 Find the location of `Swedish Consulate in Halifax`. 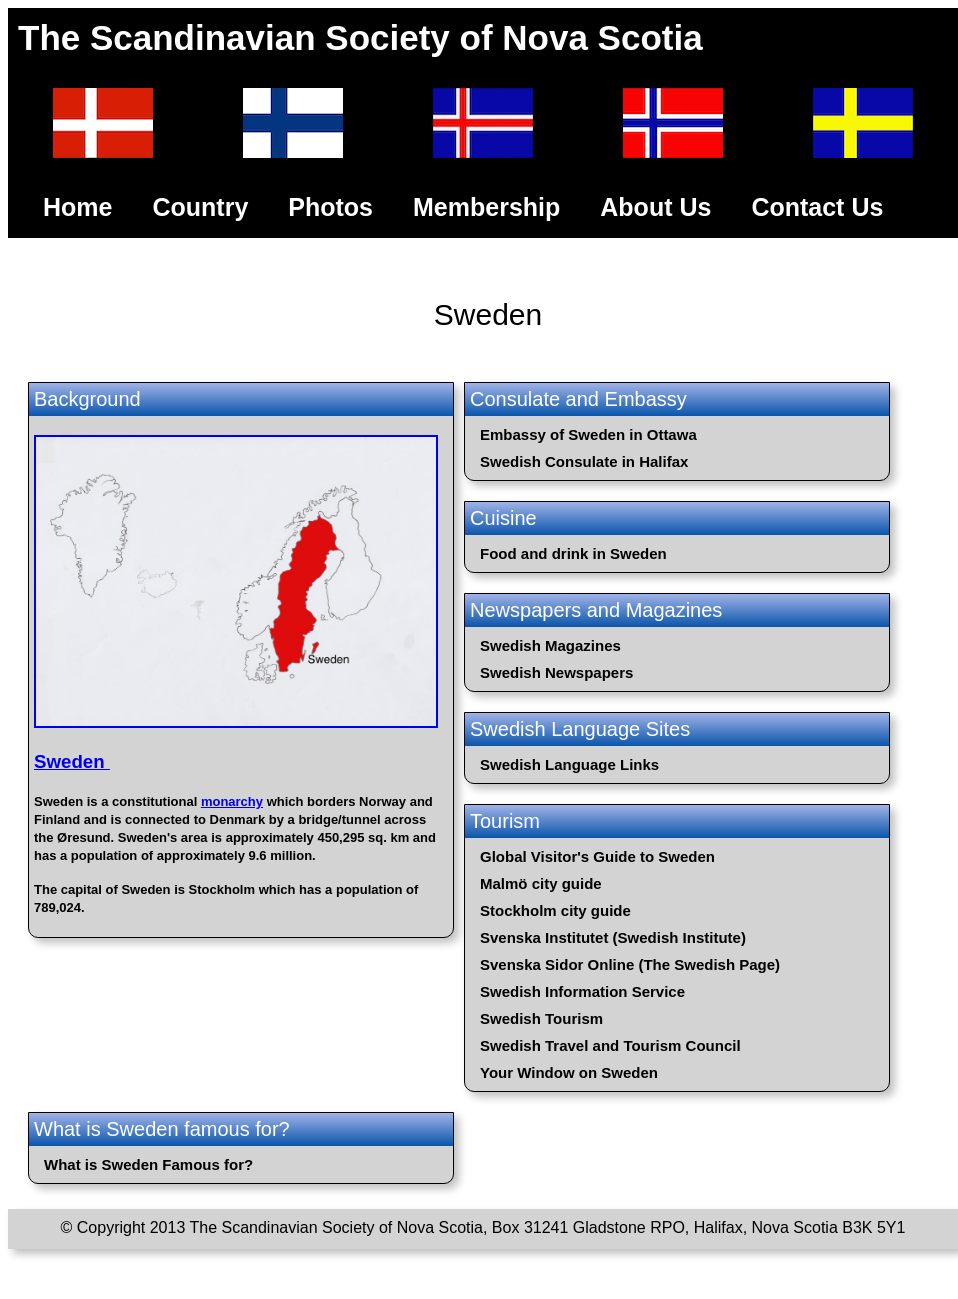

Swedish Consulate in Halifax is located at coordinates (584, 461).